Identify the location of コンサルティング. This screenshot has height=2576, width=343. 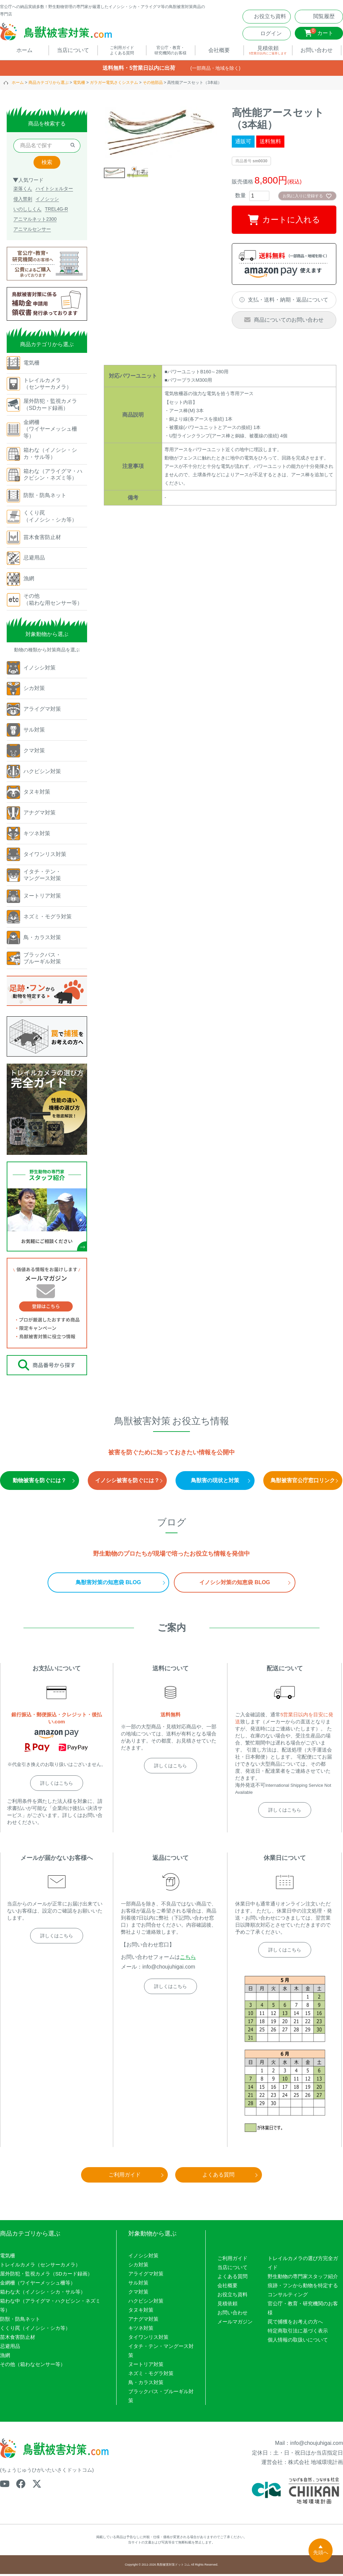
(288, 2296).